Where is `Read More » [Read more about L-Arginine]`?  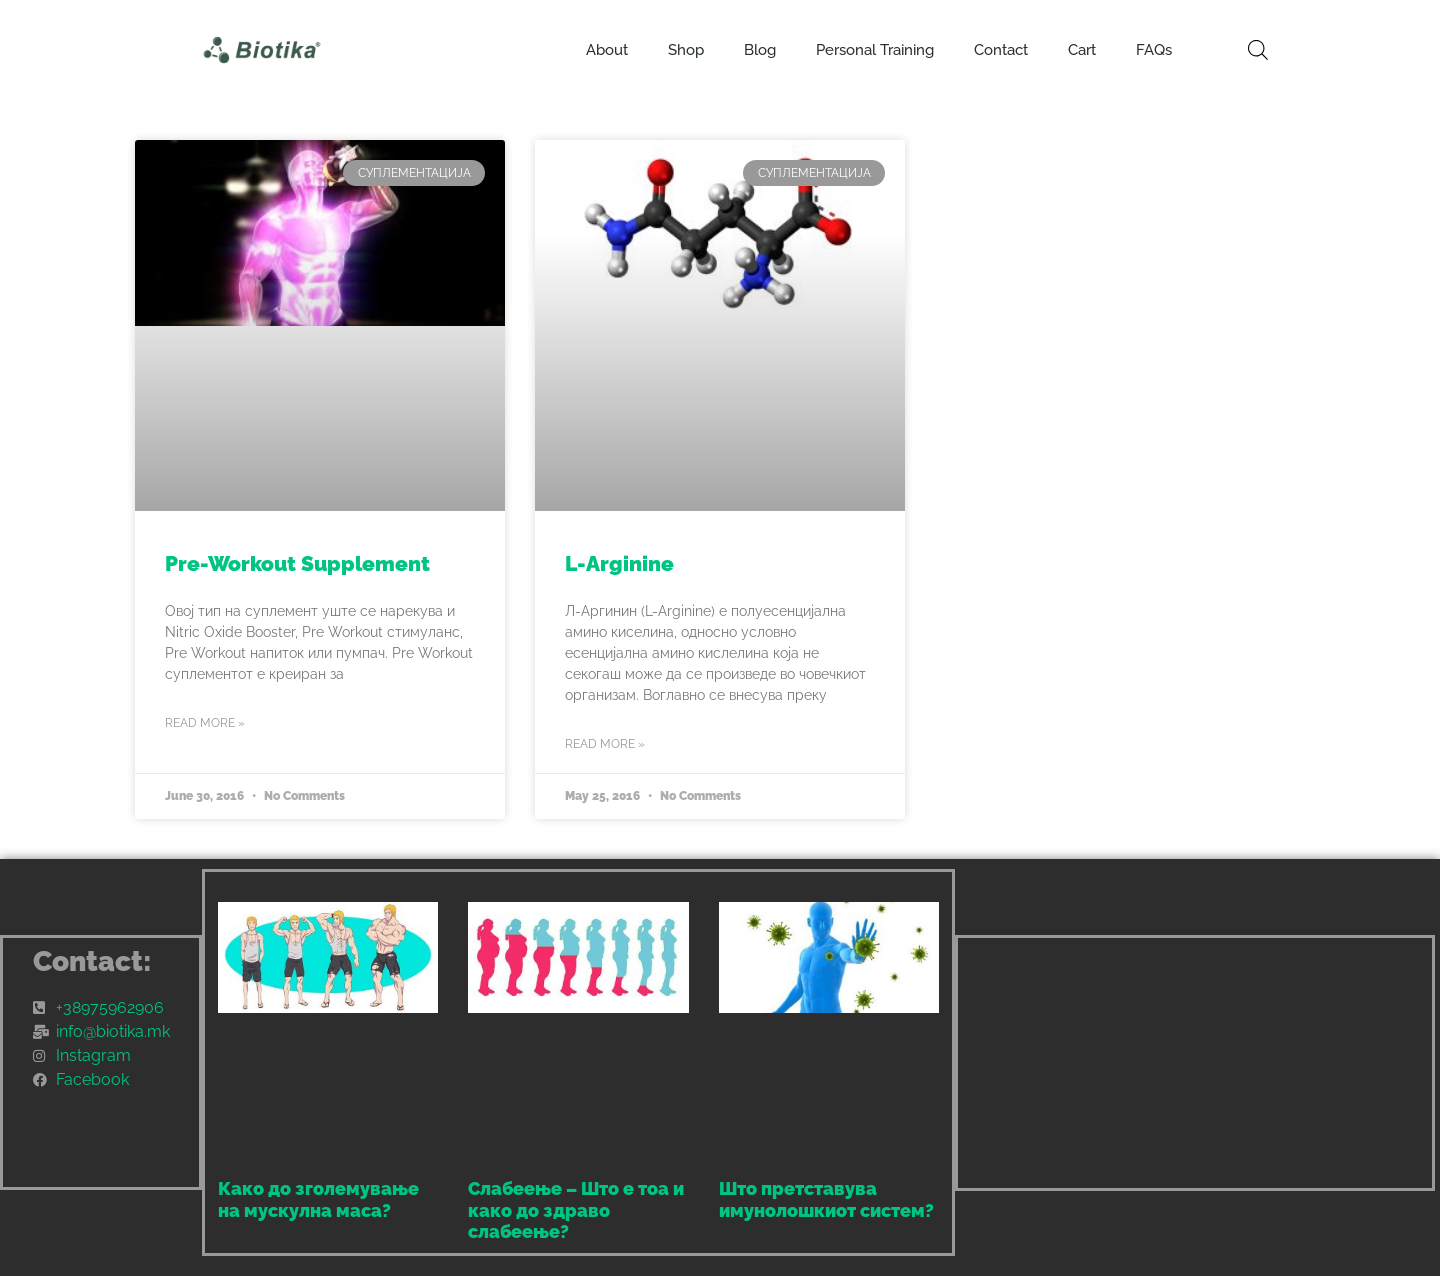
Read More » [Read more about L-Arginine] is located at coordinates (605, 744).